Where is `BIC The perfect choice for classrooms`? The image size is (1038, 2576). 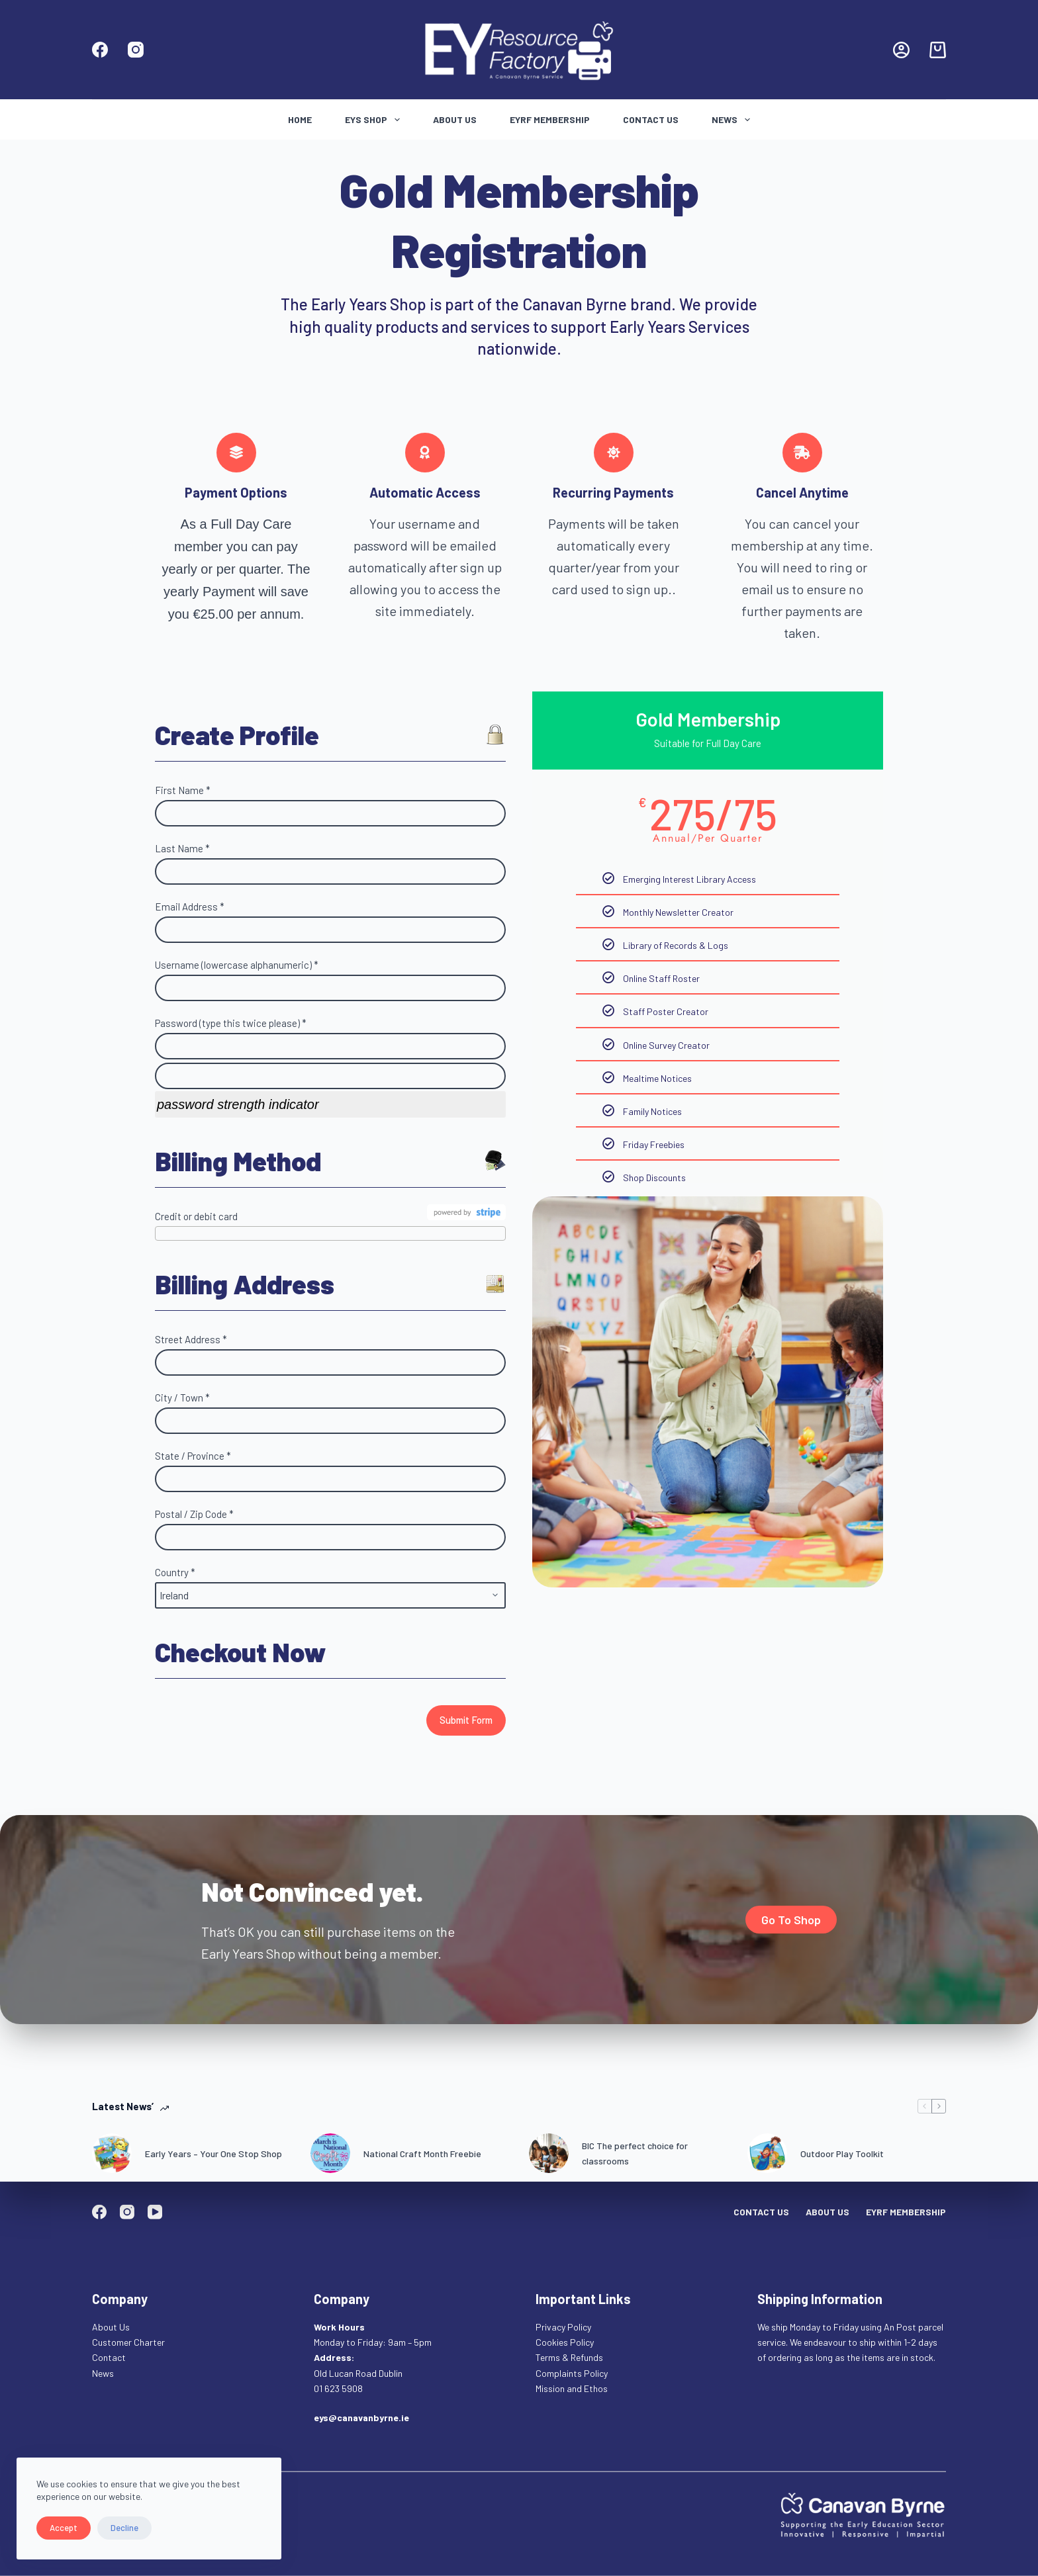
BIC The perfect choice for classrooms is located at coordinates (635, 2153).